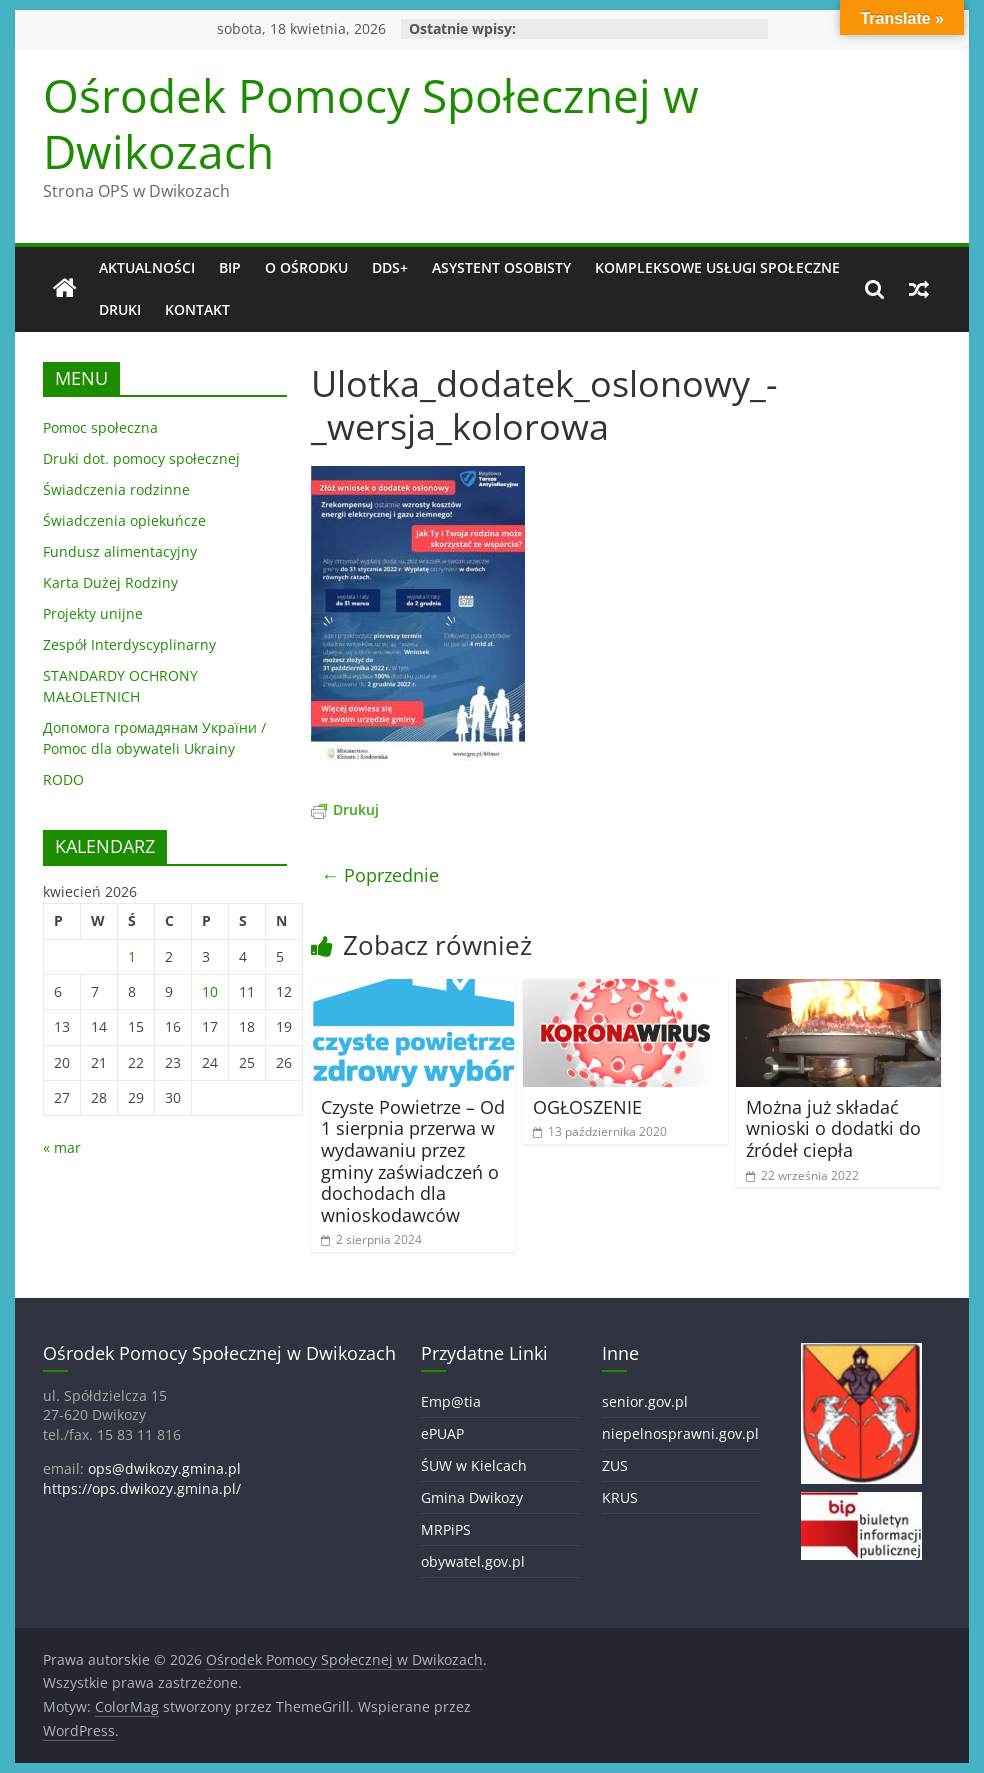  I want to click on DRUKI, so click(120, 309).